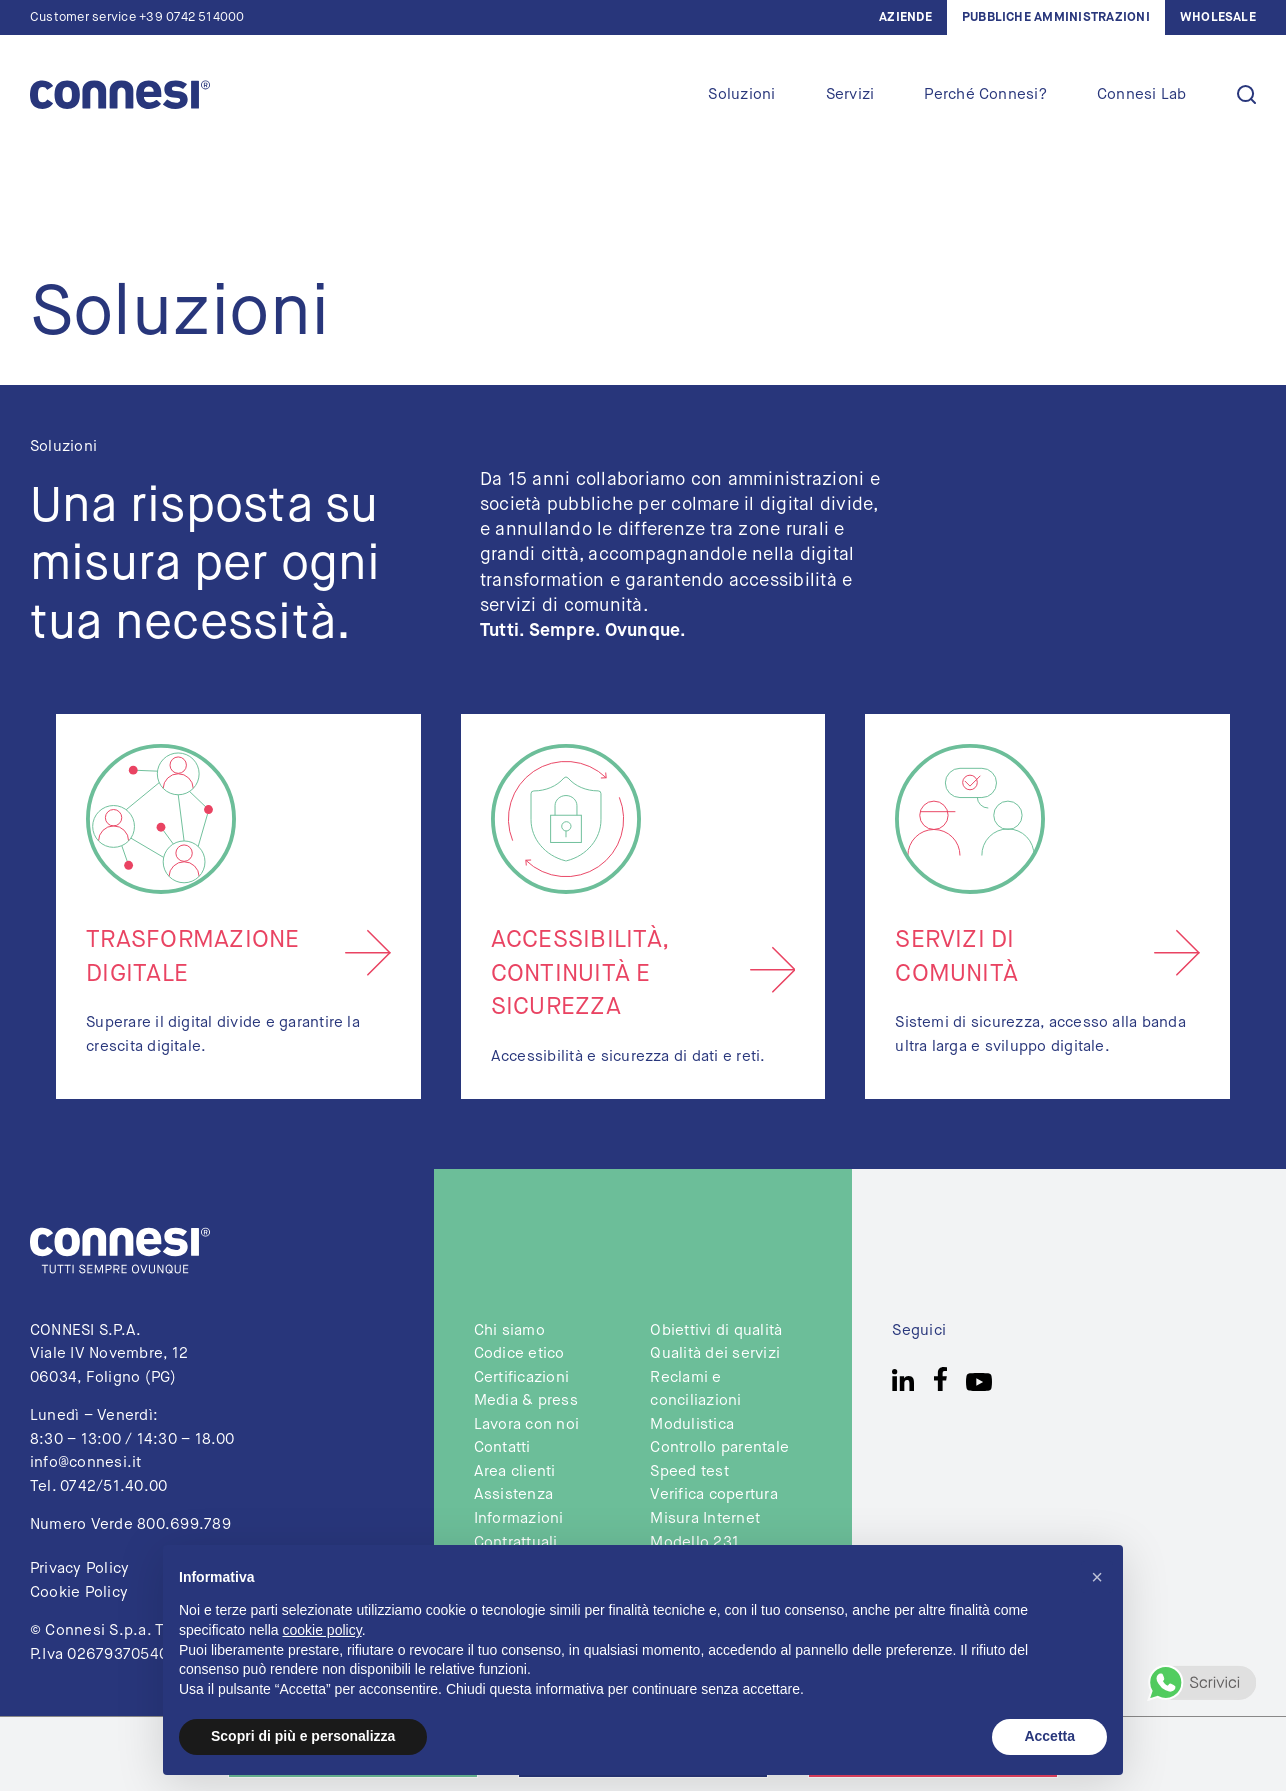  I want to click on Perché Connesi?, so click(985, 94).